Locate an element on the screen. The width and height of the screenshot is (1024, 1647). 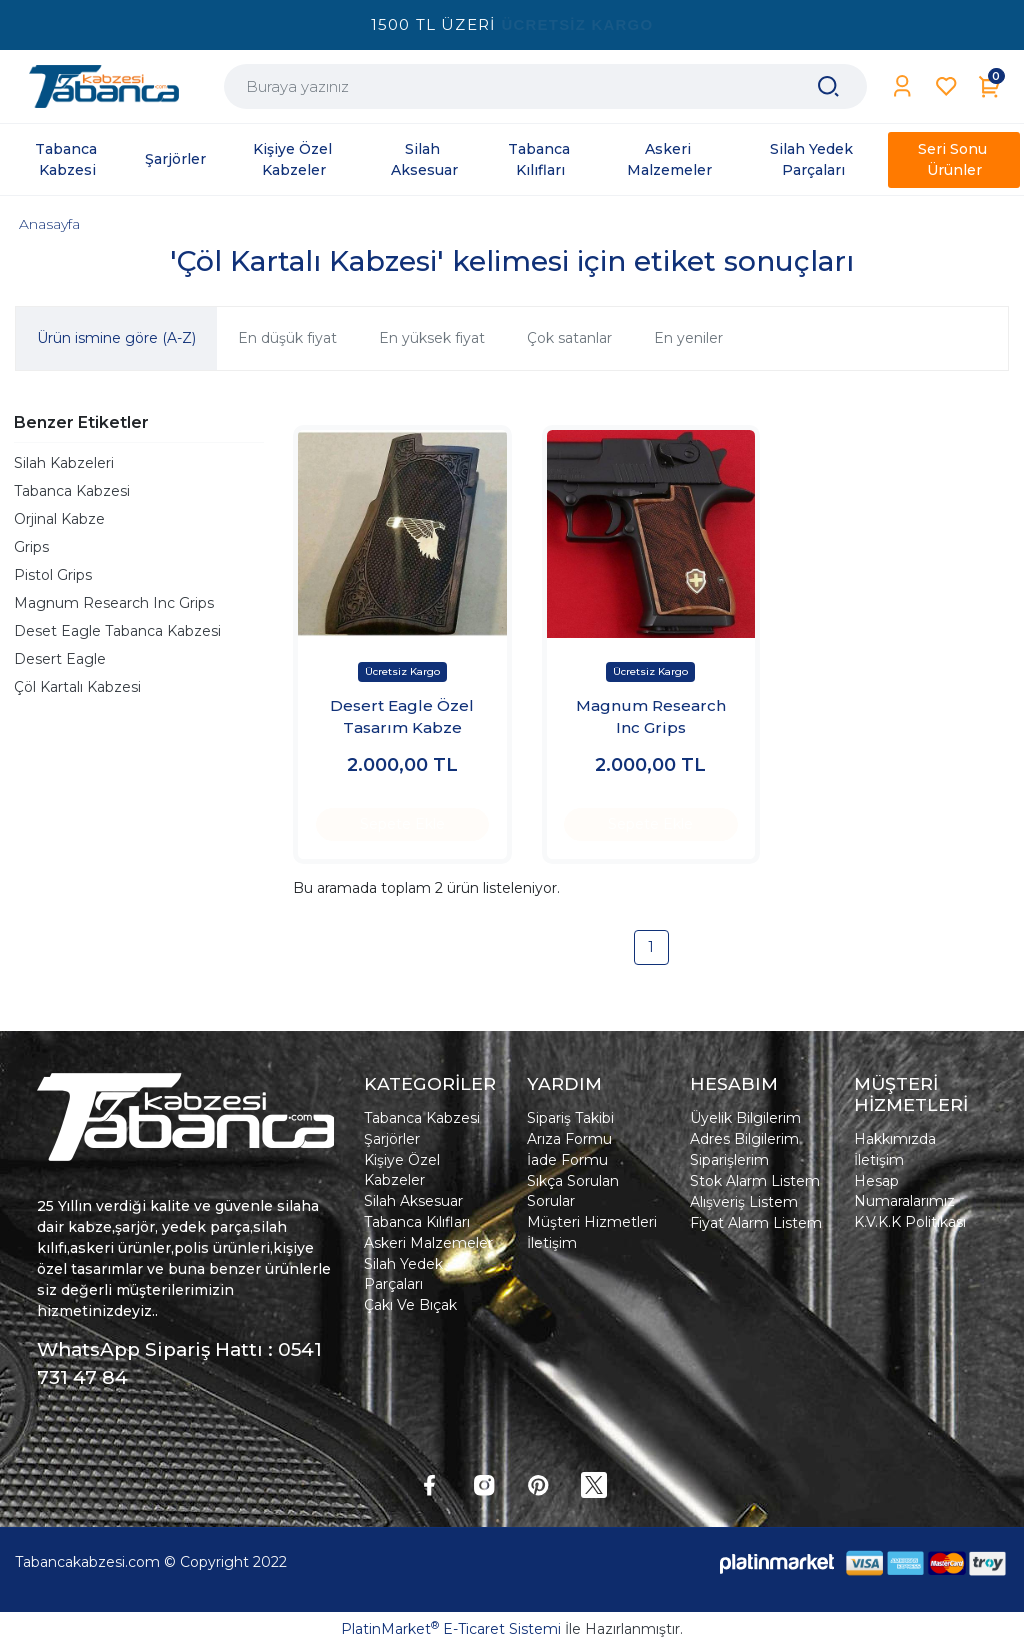
Adres Bilgilerim is located at coordinates (744, 1139).